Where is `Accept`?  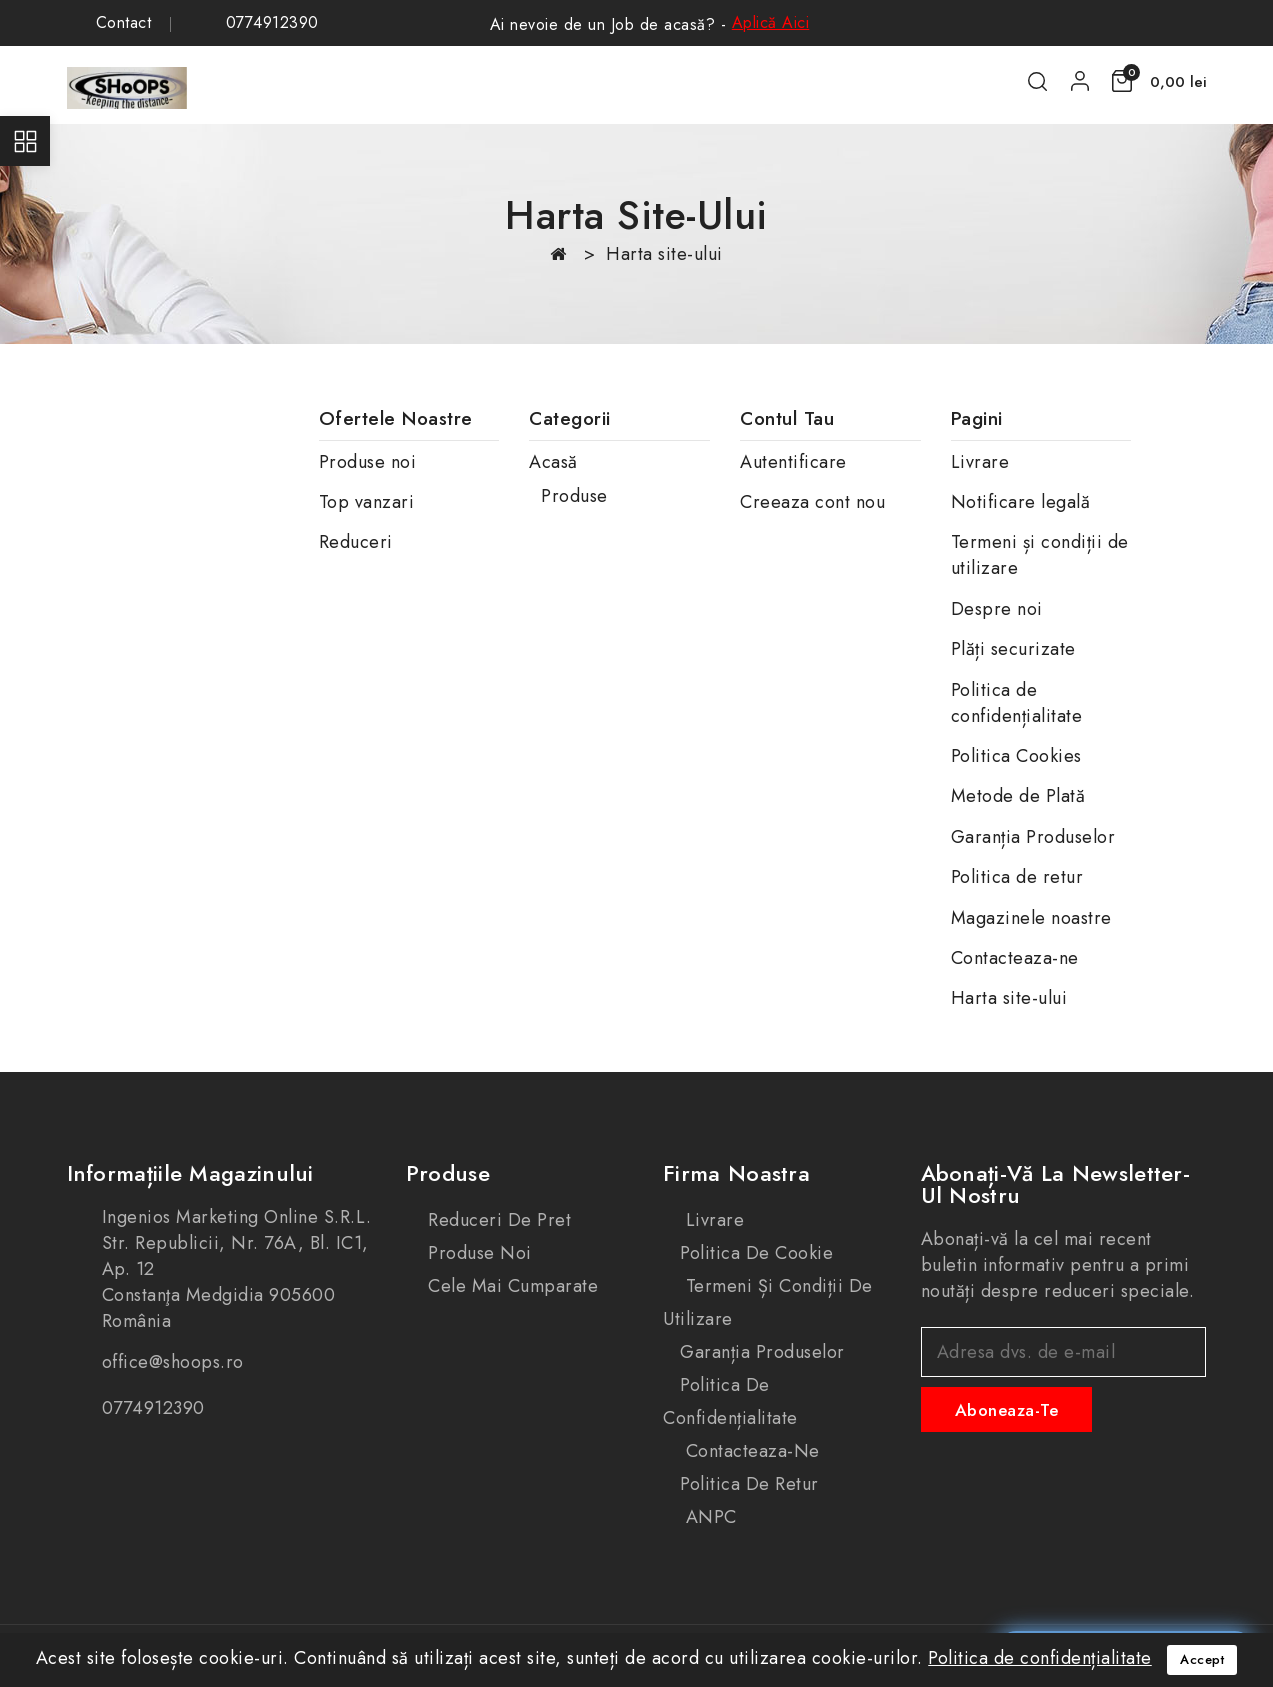 Accept is located at coordinates (1202, 1659).